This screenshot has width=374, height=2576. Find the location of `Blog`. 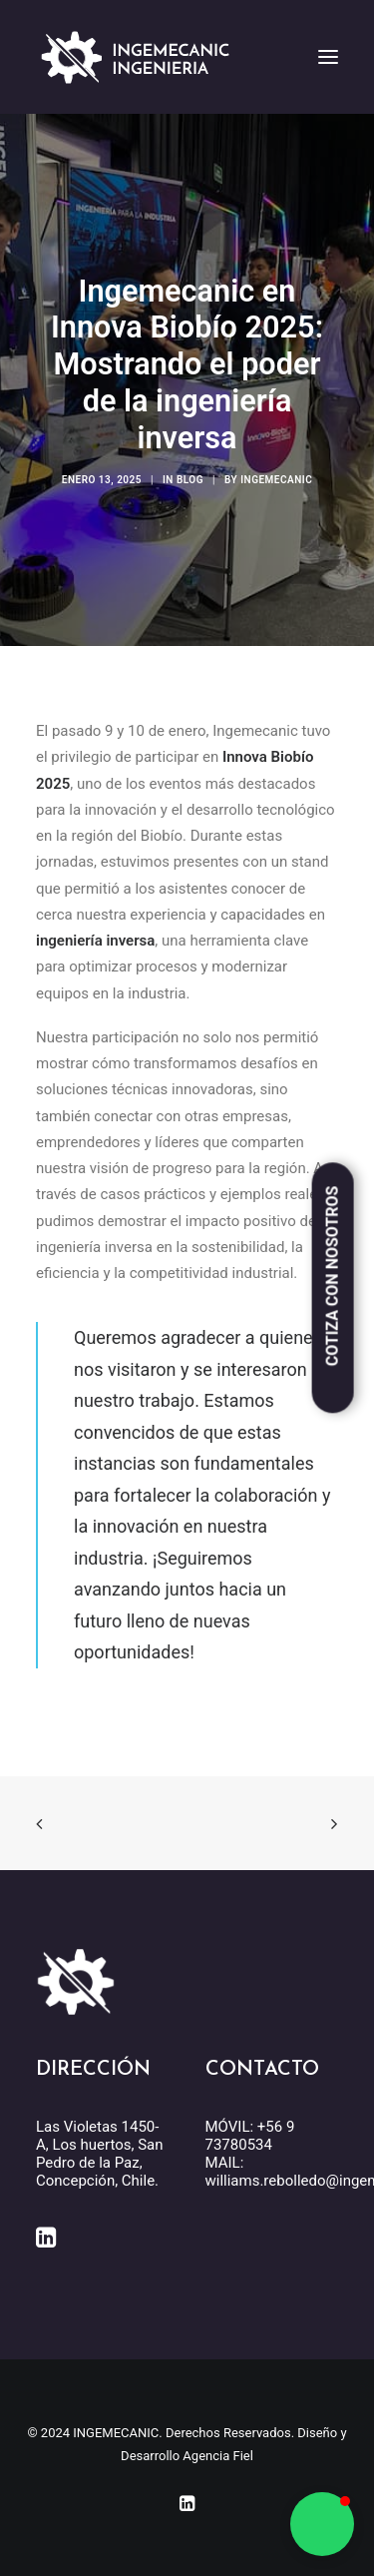

Blog is located at coordinates (190, 479).